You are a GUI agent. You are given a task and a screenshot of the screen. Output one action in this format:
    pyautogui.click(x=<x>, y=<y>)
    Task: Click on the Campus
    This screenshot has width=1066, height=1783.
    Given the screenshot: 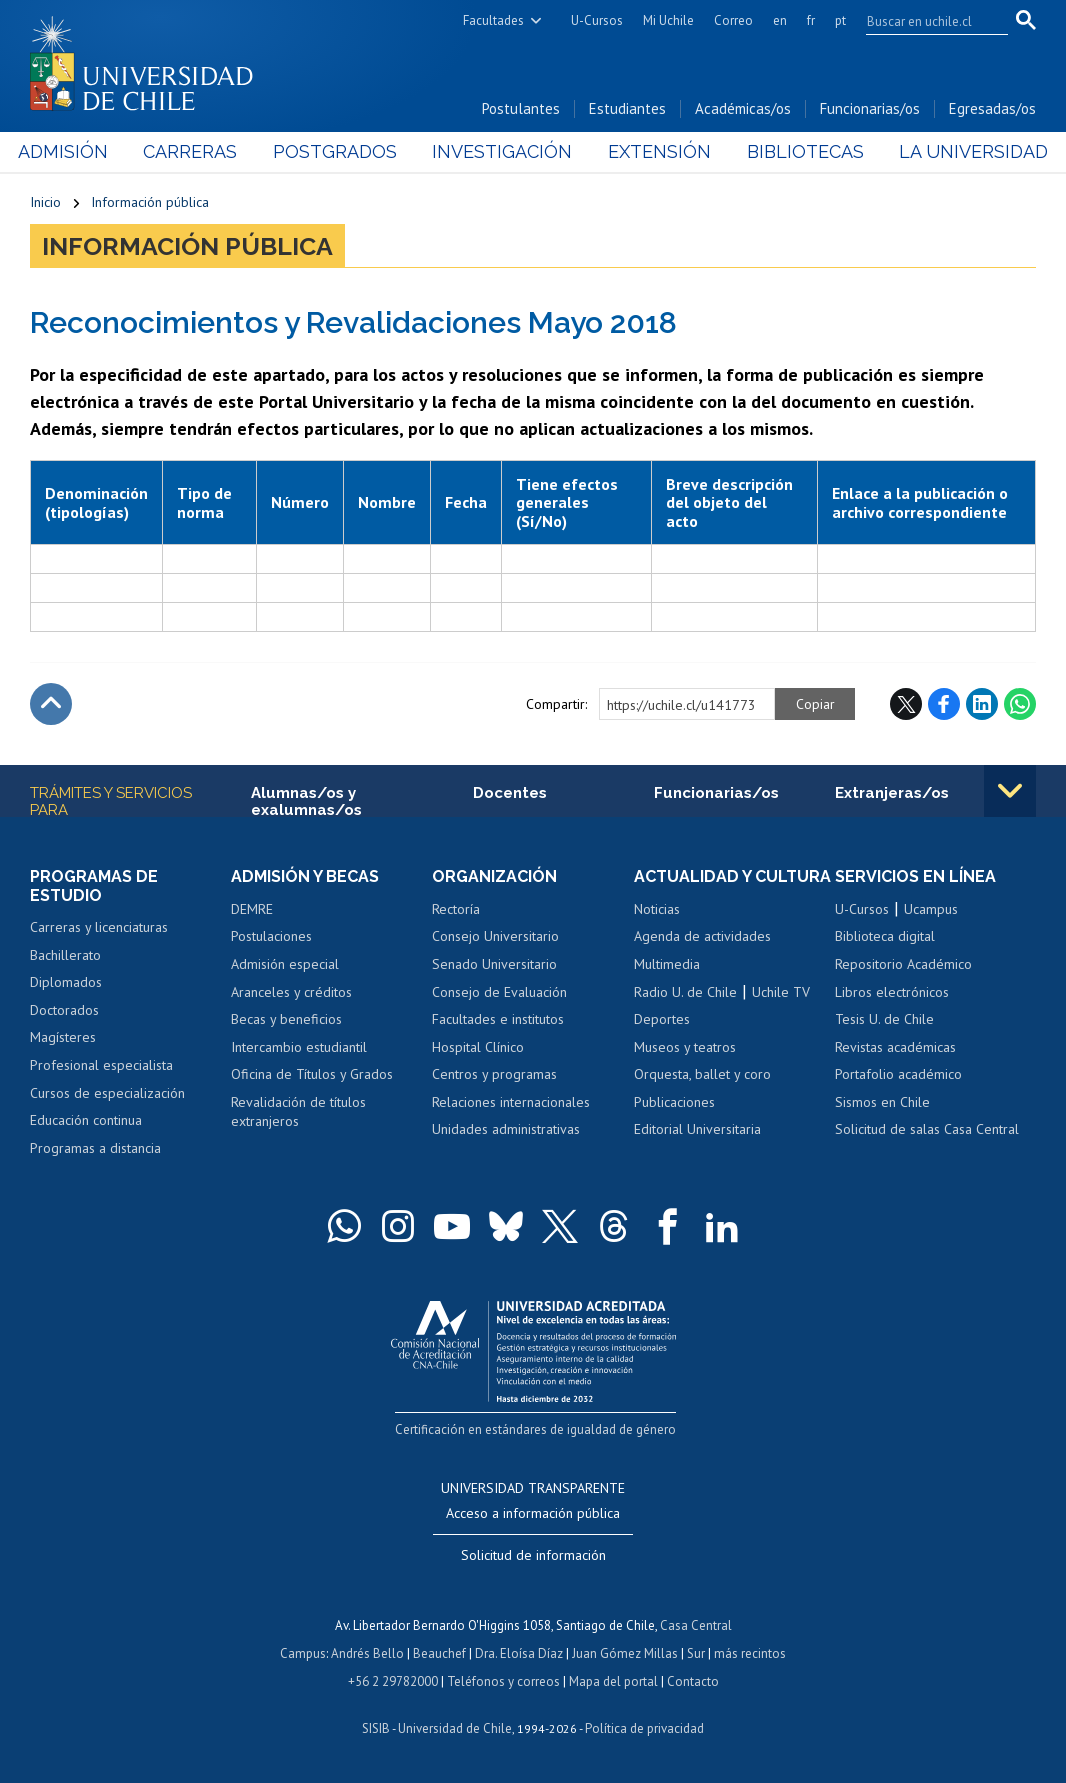 What is the action you would take?
    pyautogui.click(x=303, y=1653)
    